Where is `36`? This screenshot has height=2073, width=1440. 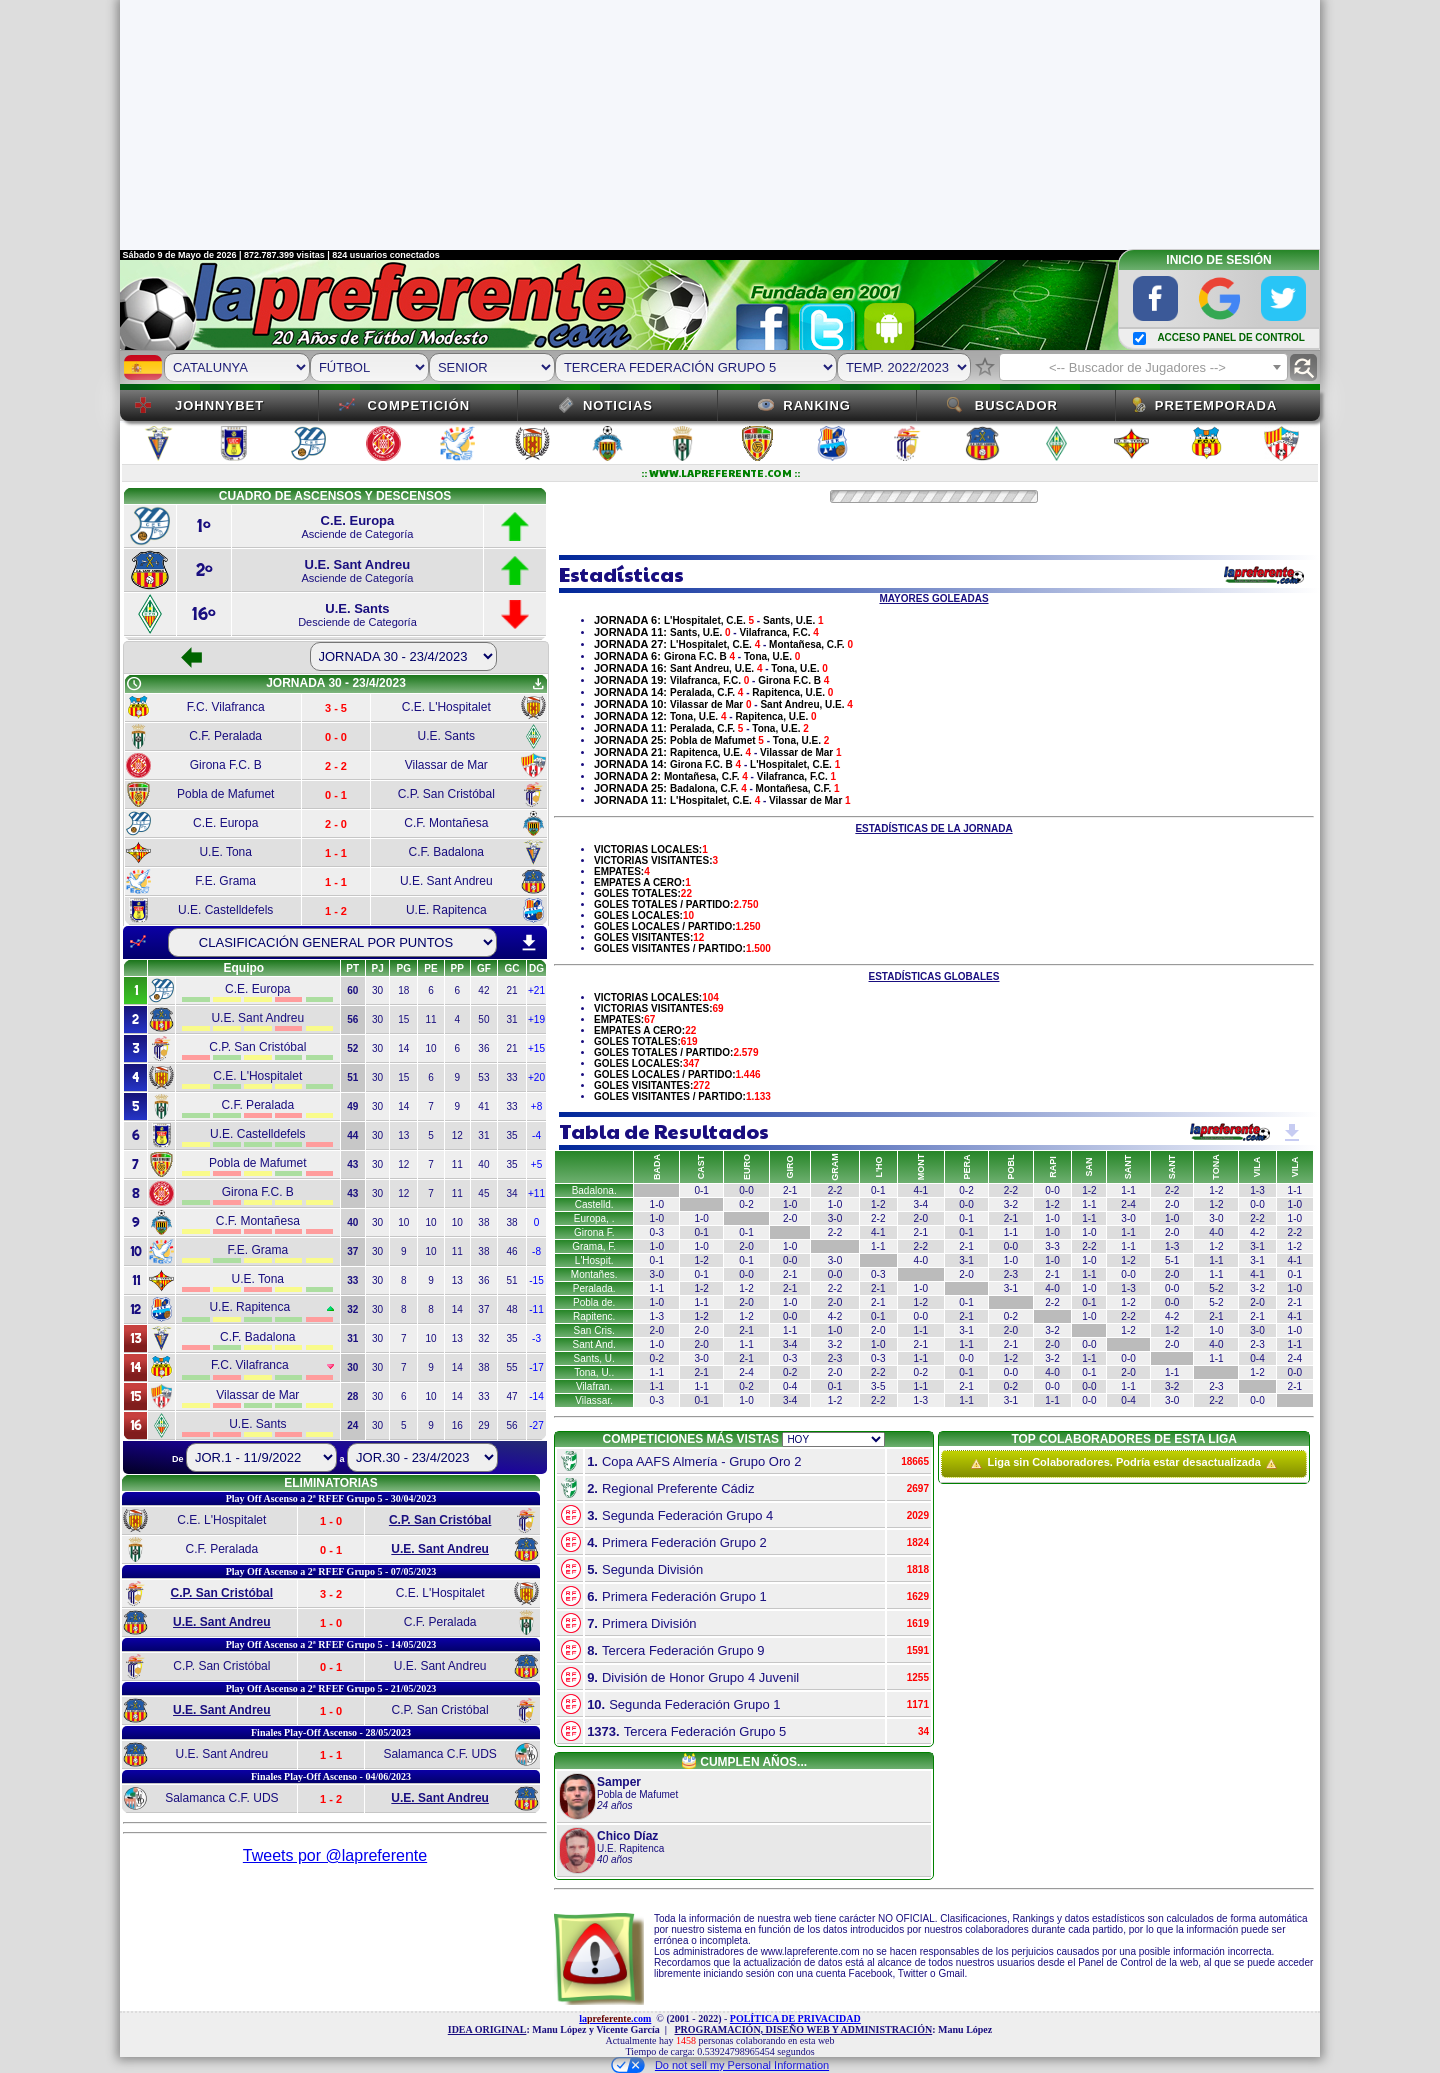
36 is located at coordinates (483, 1048).